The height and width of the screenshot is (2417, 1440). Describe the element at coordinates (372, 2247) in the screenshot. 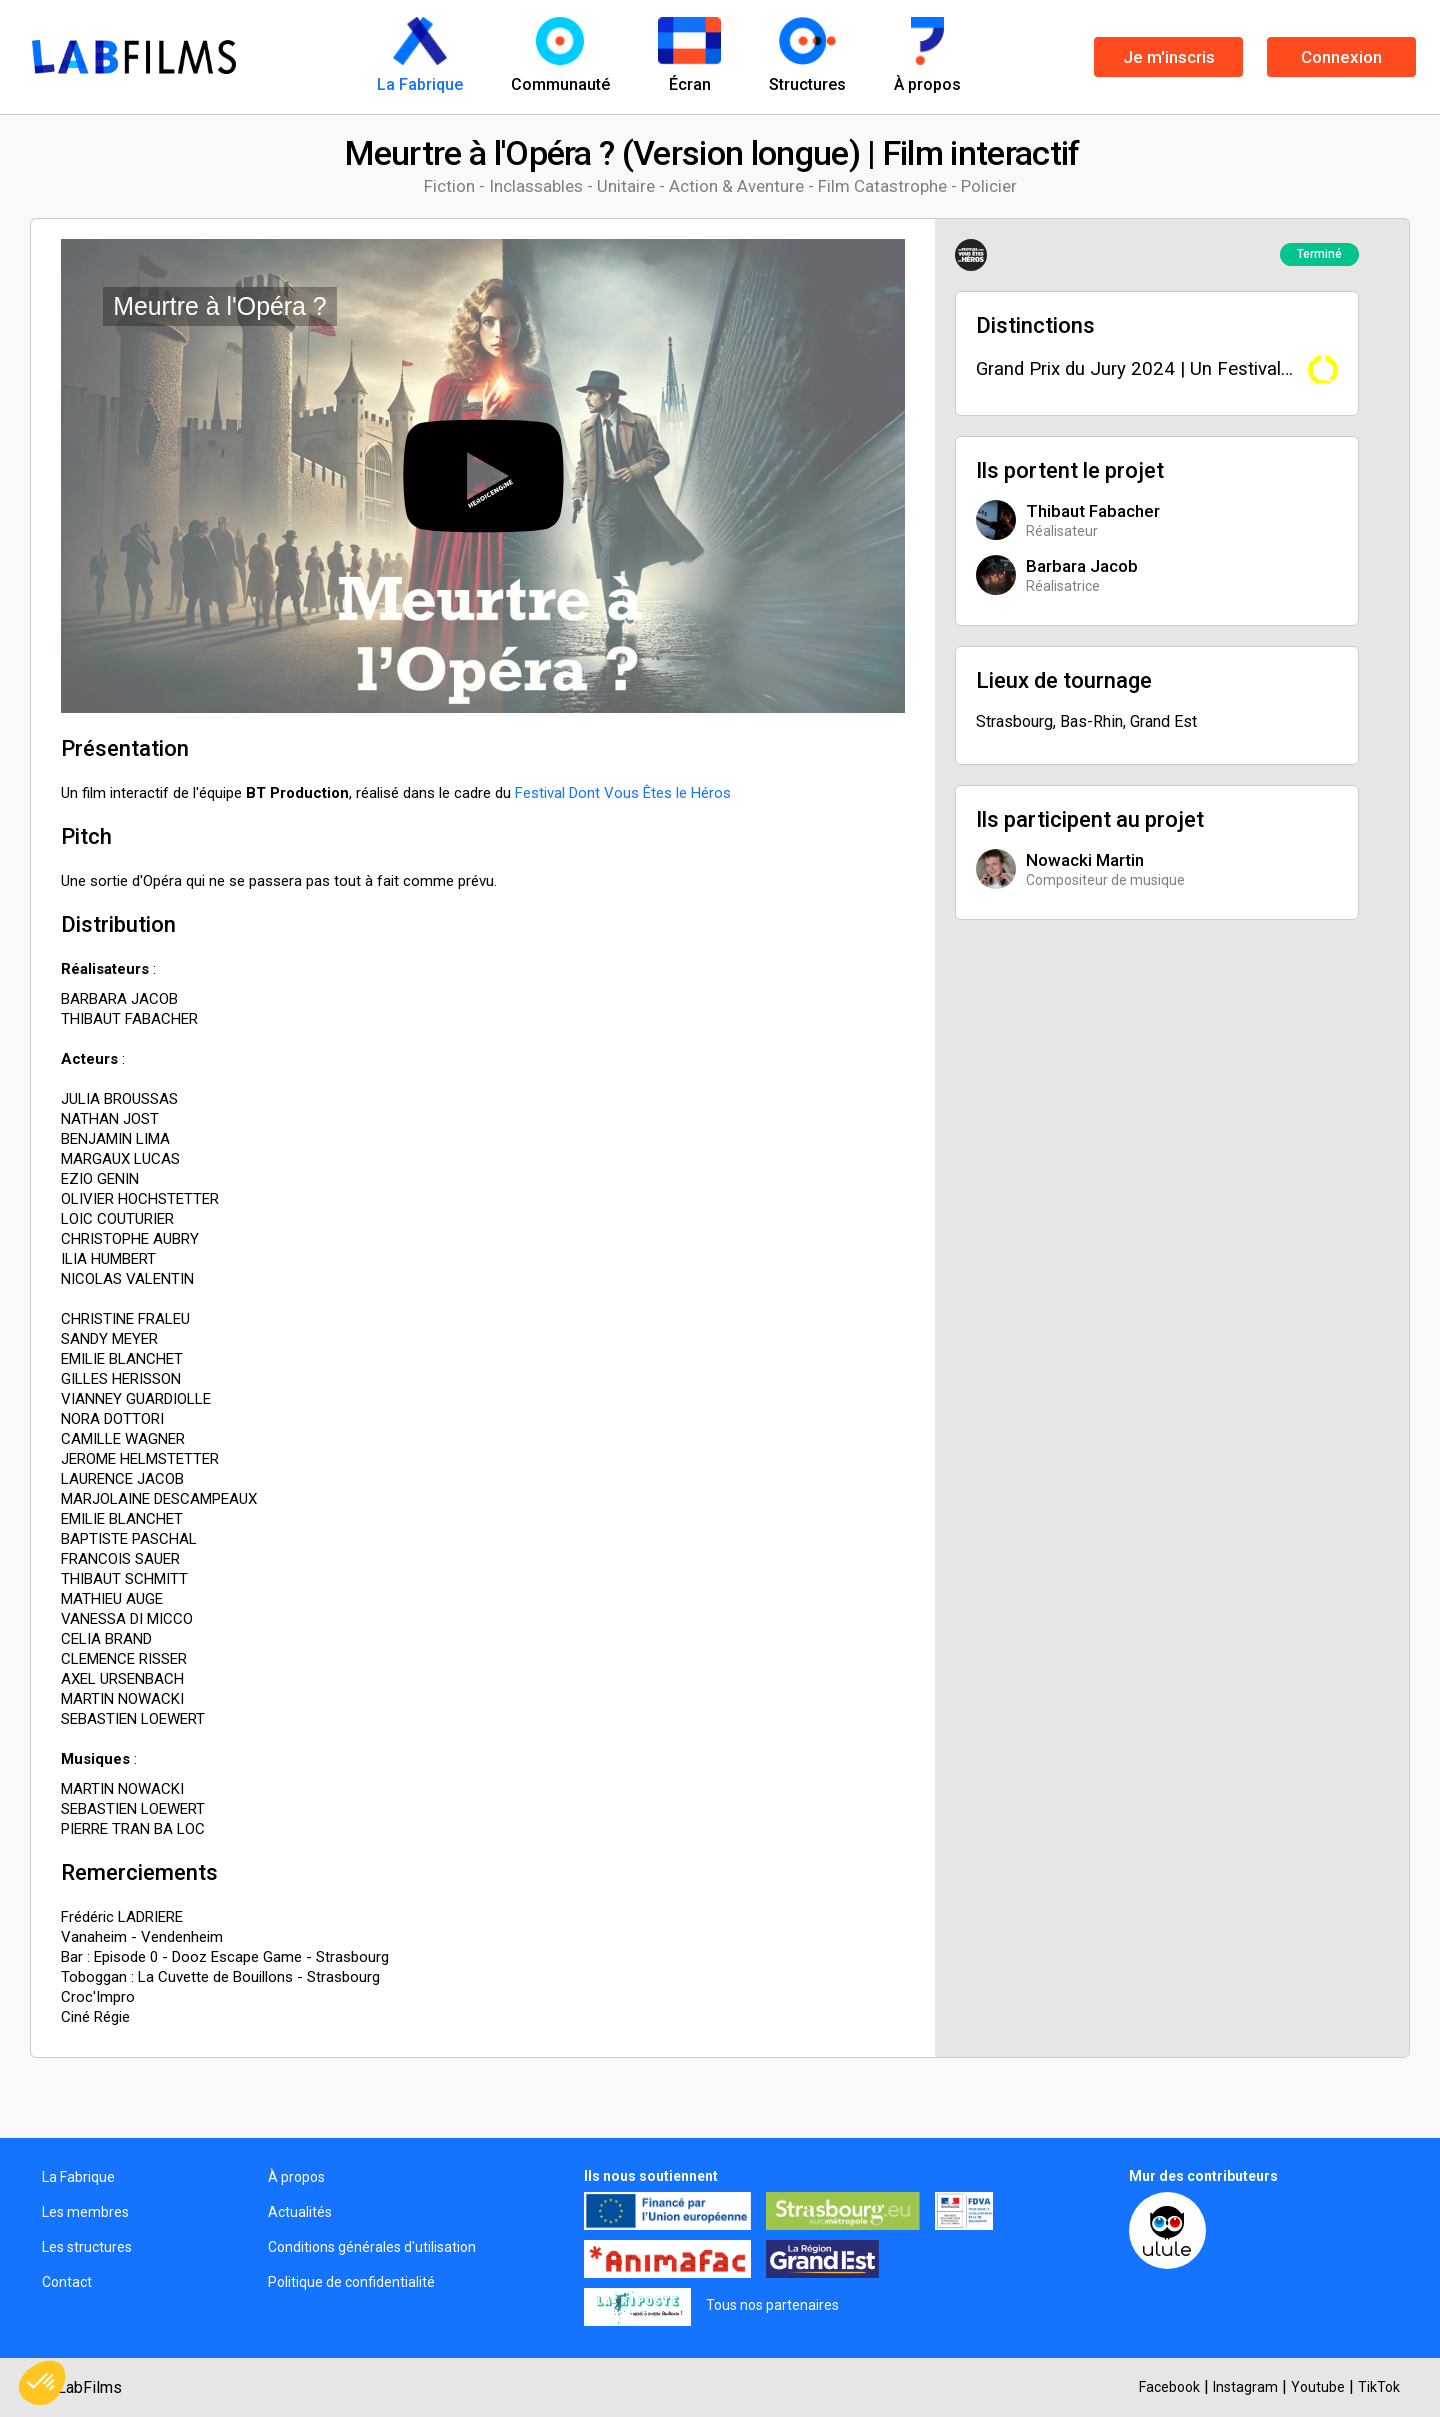

I see `Conditions générales d'utilisation` at that location.